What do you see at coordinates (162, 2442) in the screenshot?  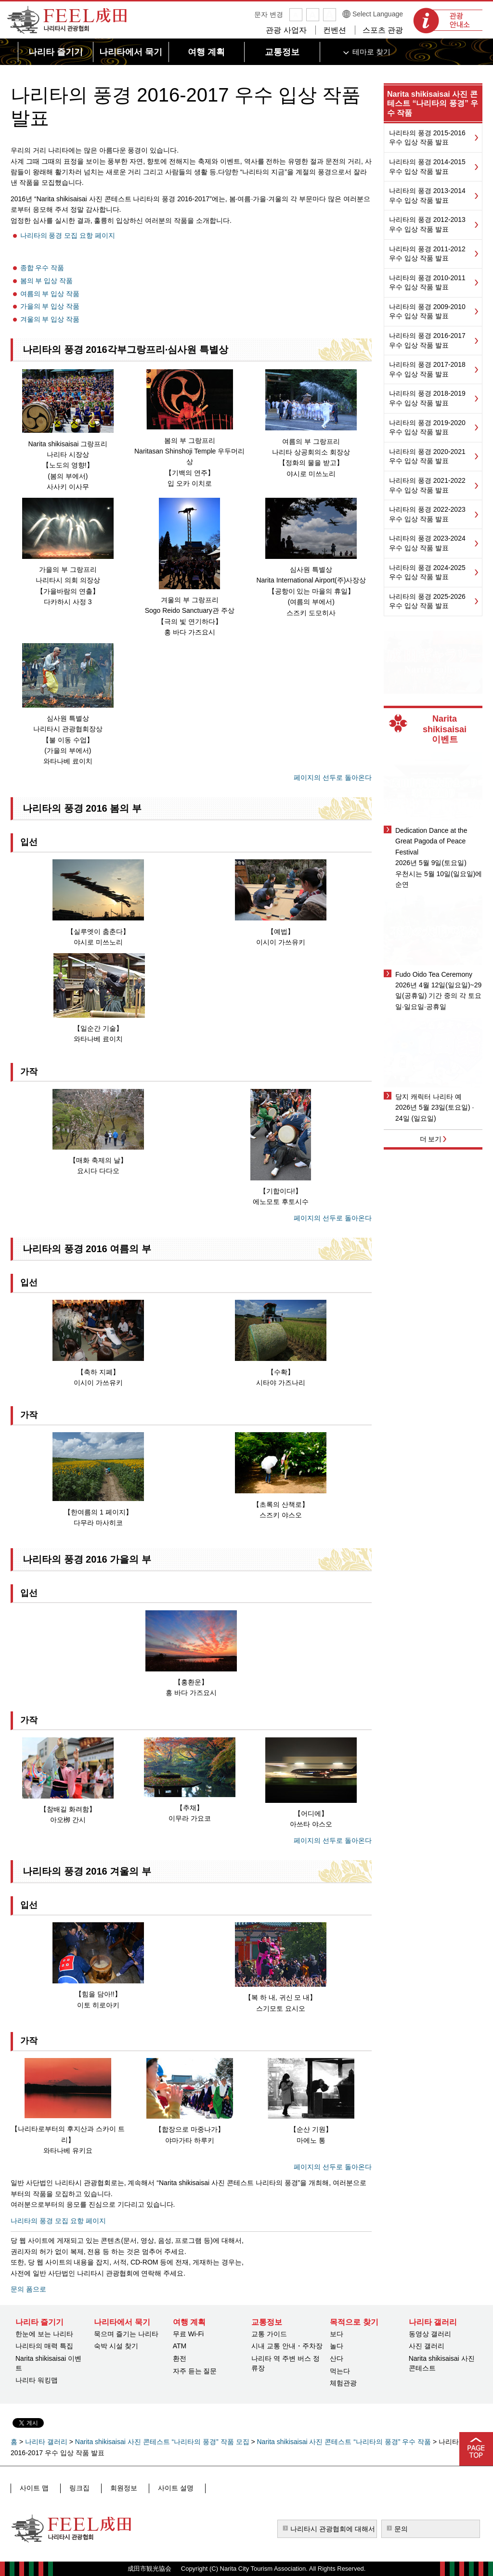 I see `Narita shikisaisai 사진 콘테스트 “나리타의 풍경” 작품 모집` at bounding box center [162, 2442].